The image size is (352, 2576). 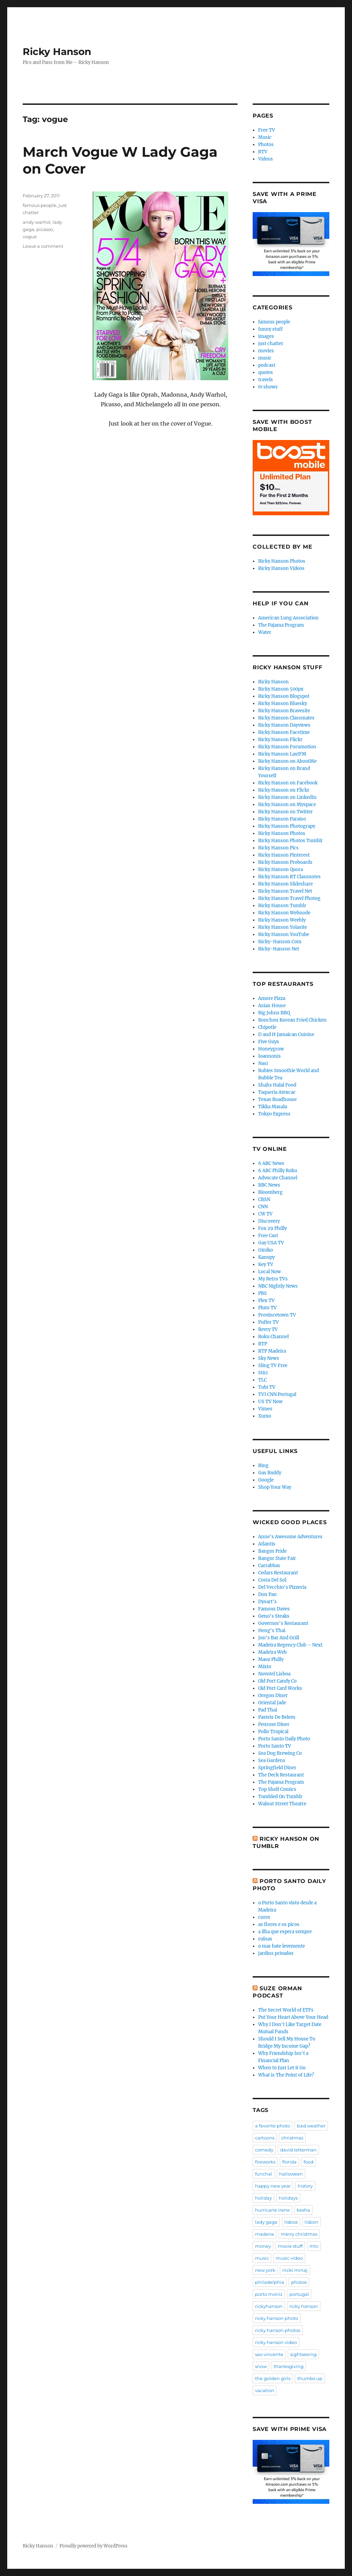 I want to click on just chatter, so click(x=270, y=343).